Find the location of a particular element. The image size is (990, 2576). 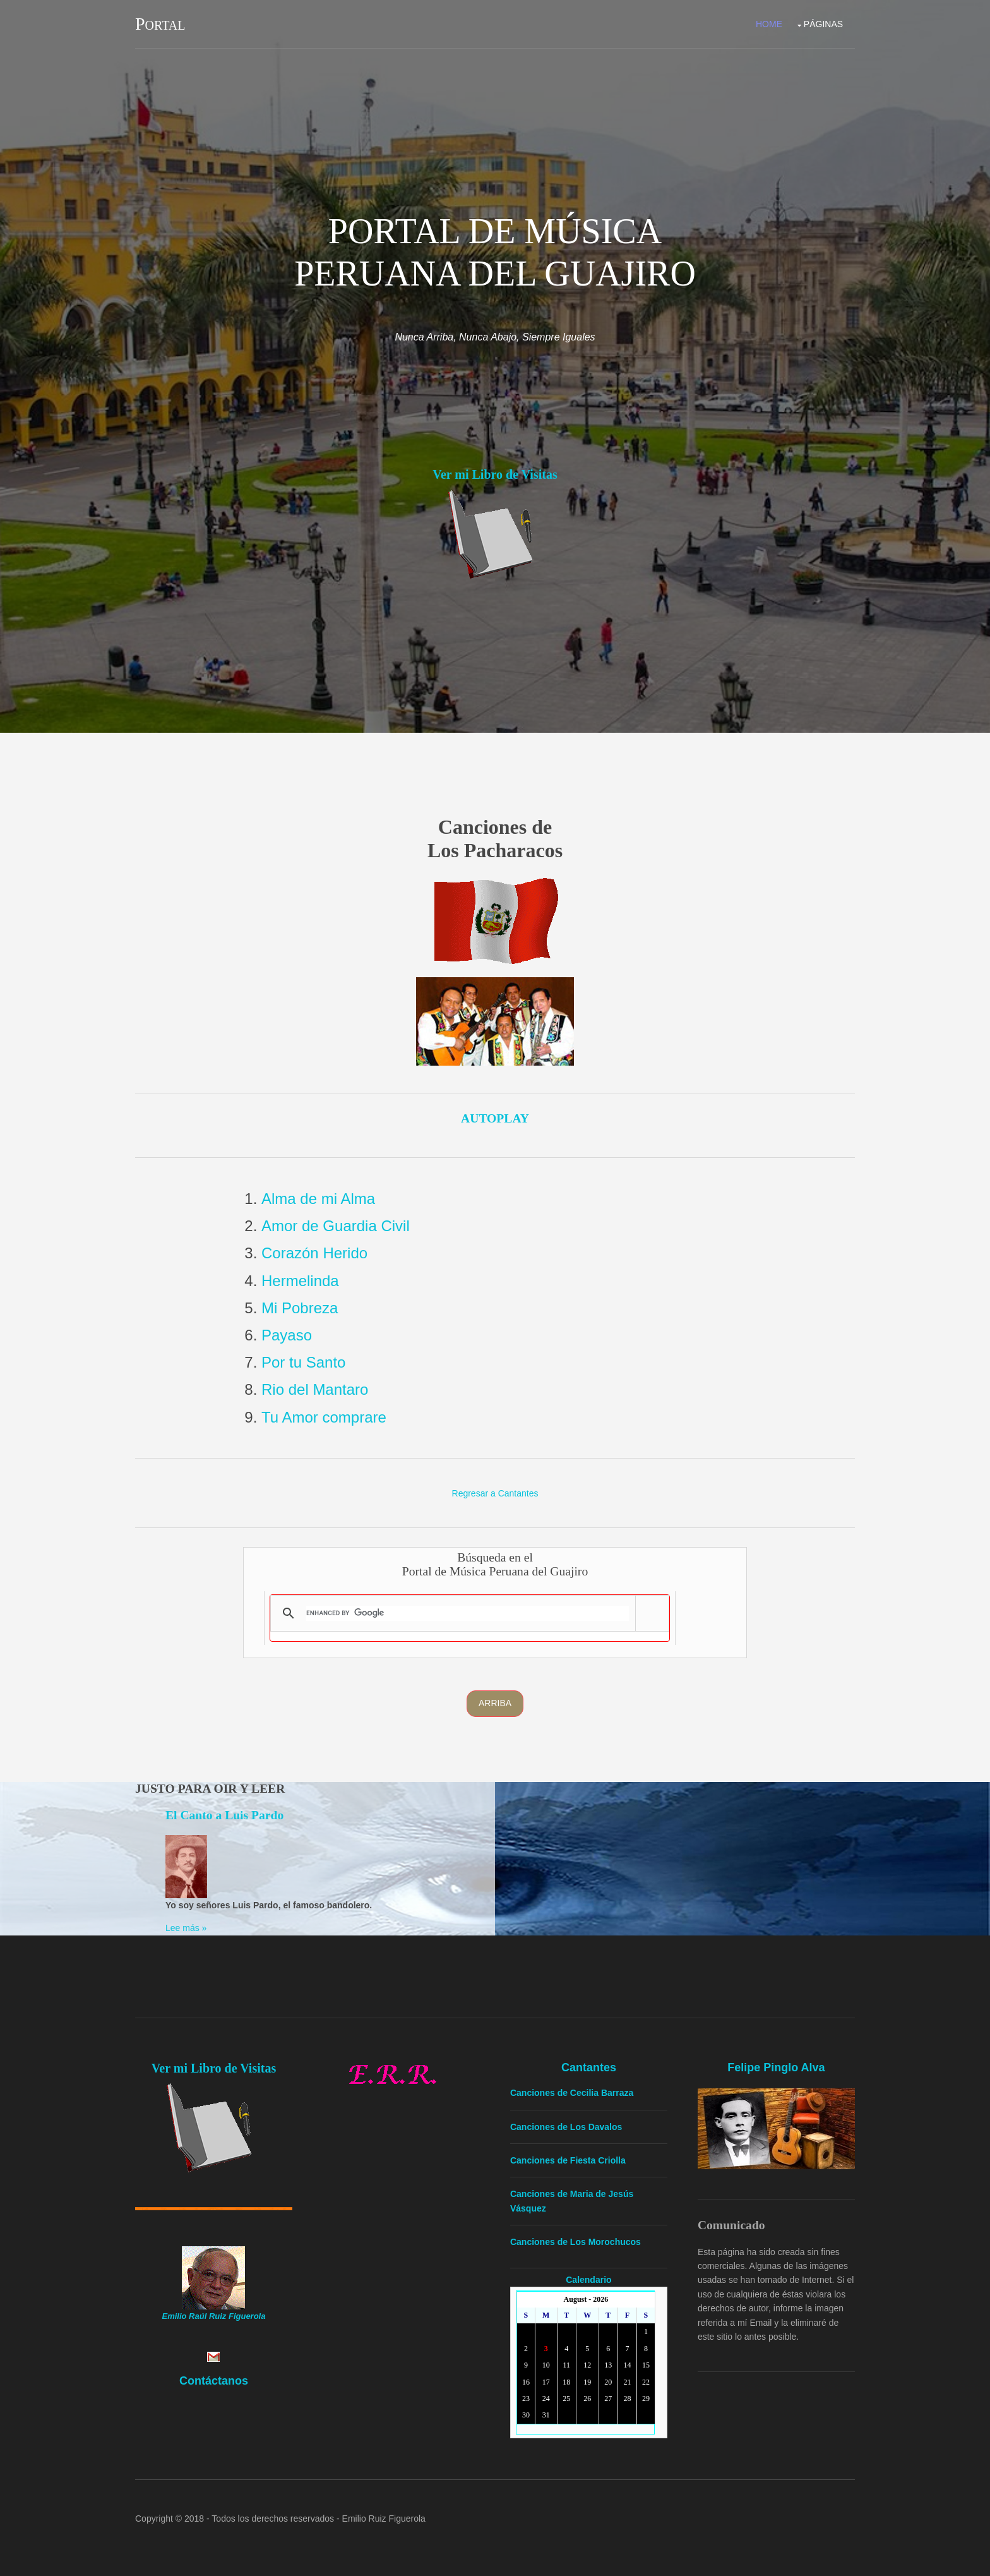

Tu Amor comprare is located at coordinates (323, 1417).